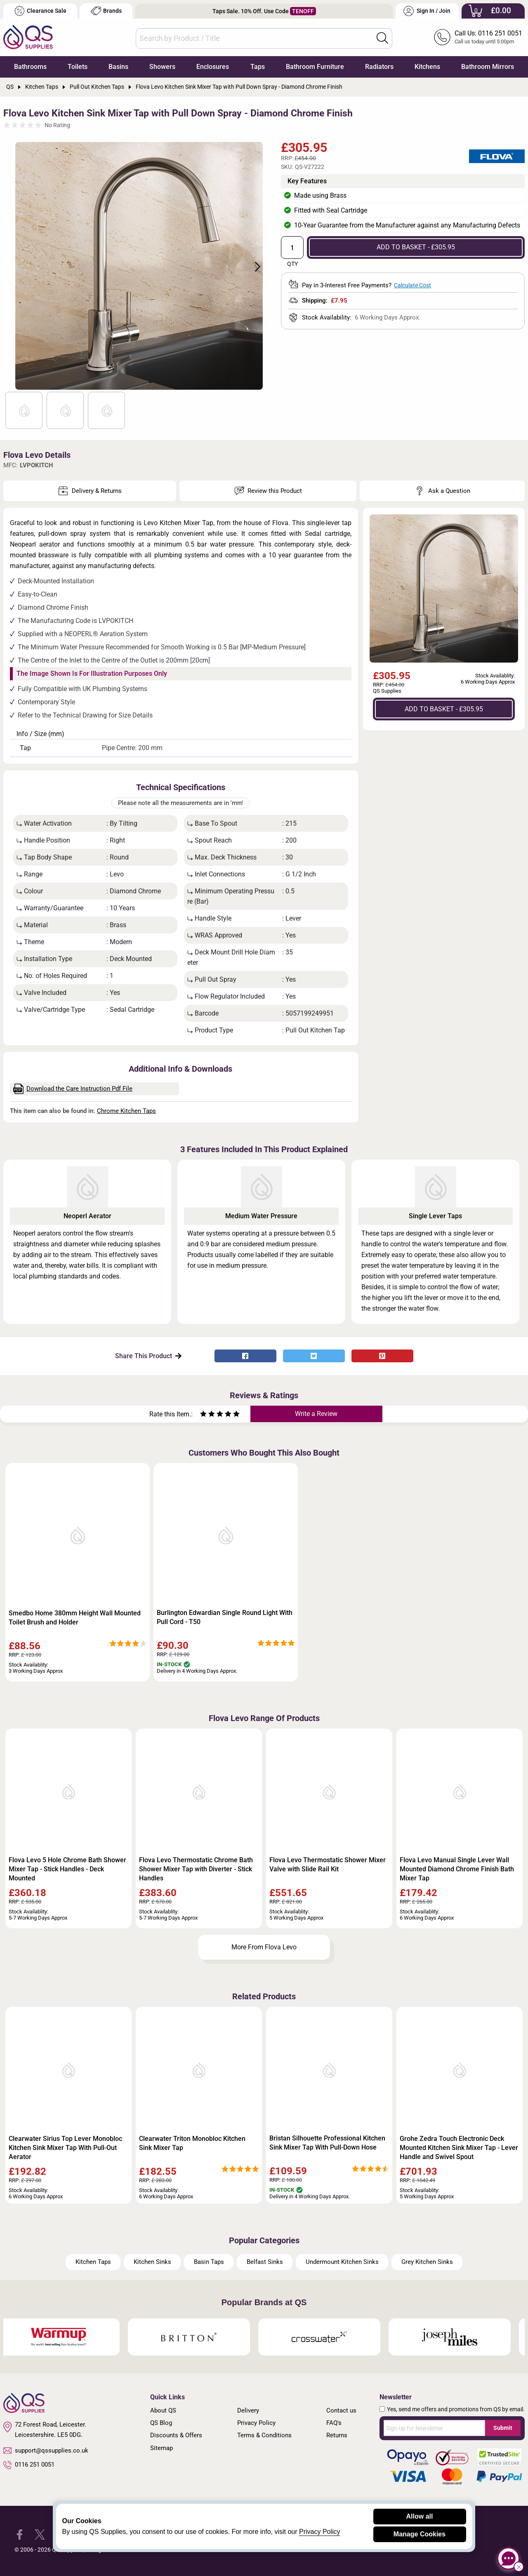 Image resolution: width=528 pixels, height=2576 pixels. Describe the element at coordinates (93, 2262) in the screenshot. I see `Kitchen Taps` at that location.